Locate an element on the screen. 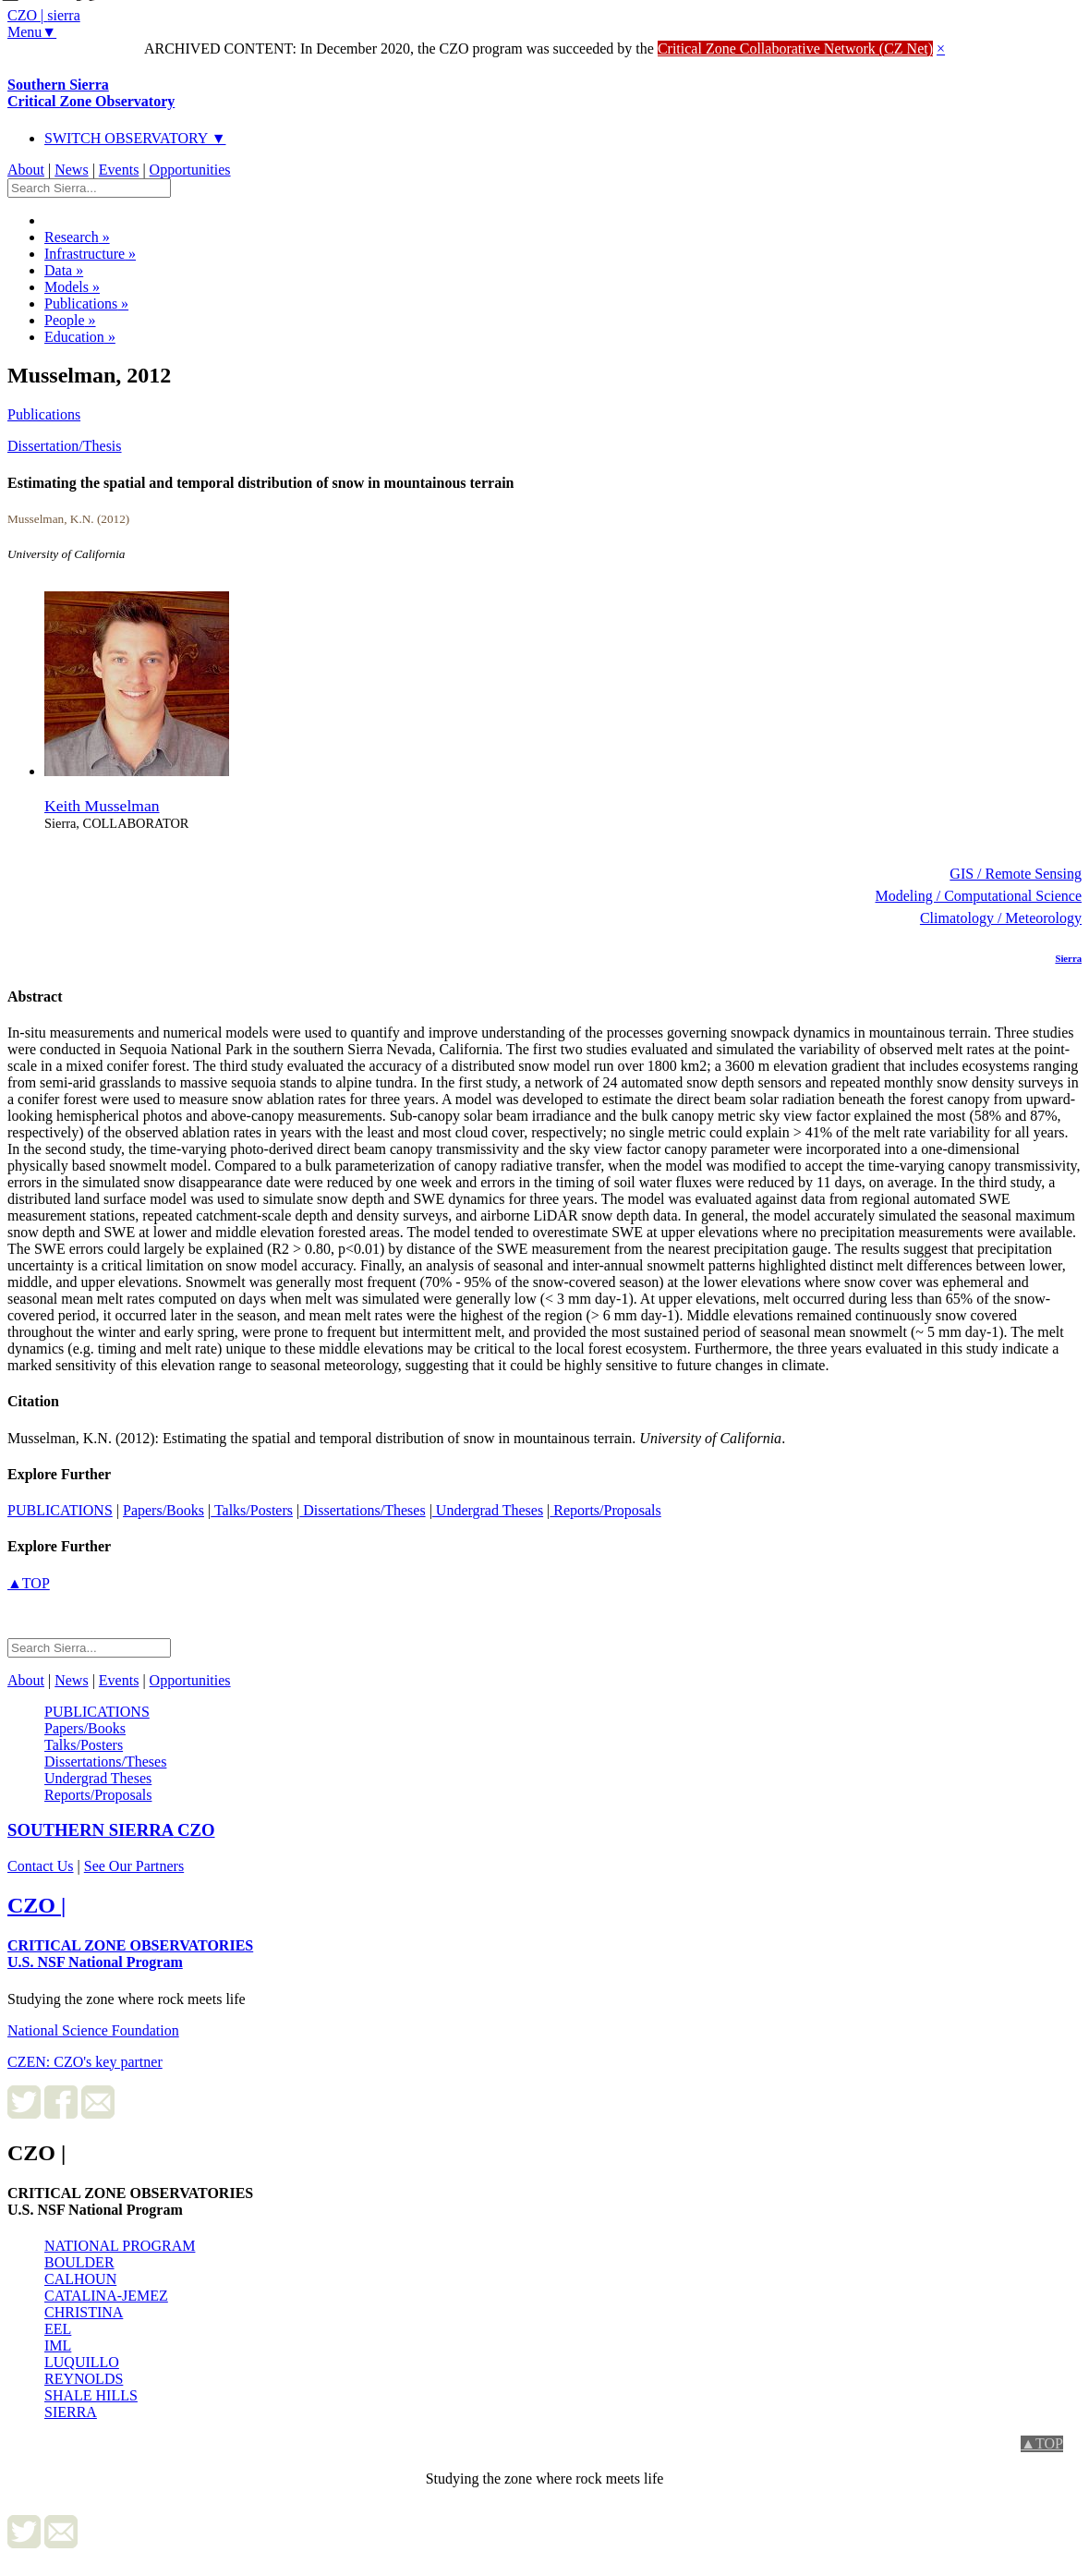 This screenshot has height=2576, width=1089. CZEN: CZO's key partner is located at coordinates (85, 2062).